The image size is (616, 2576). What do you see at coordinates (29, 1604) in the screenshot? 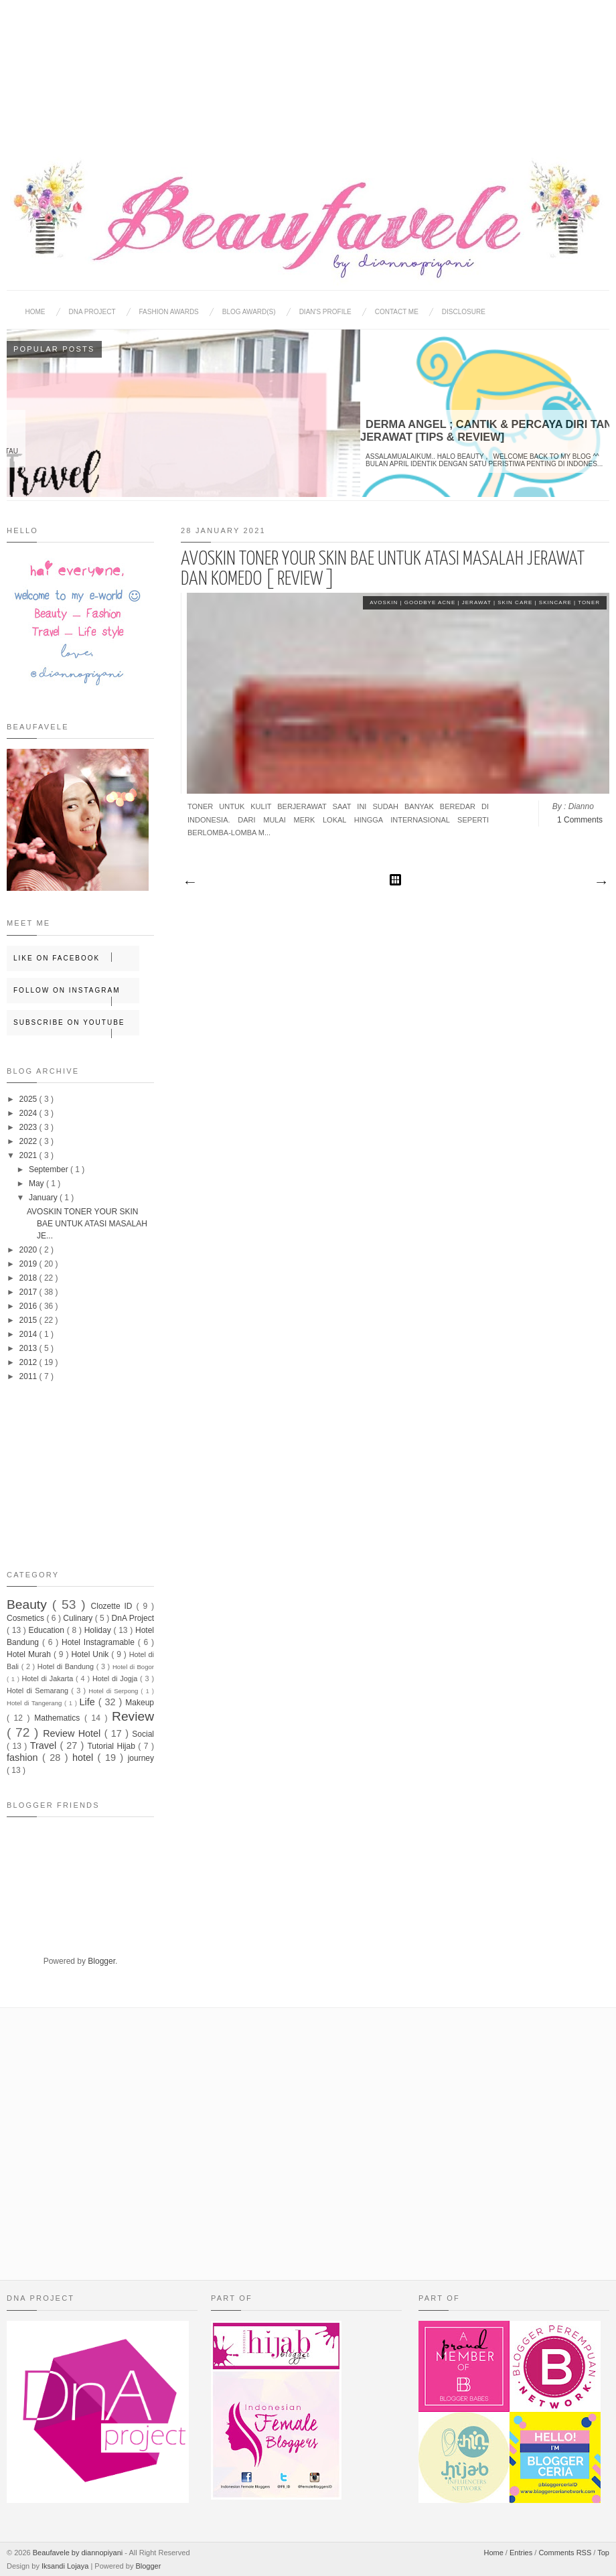
I see `Beauty` at bounding box center [29, 1604].